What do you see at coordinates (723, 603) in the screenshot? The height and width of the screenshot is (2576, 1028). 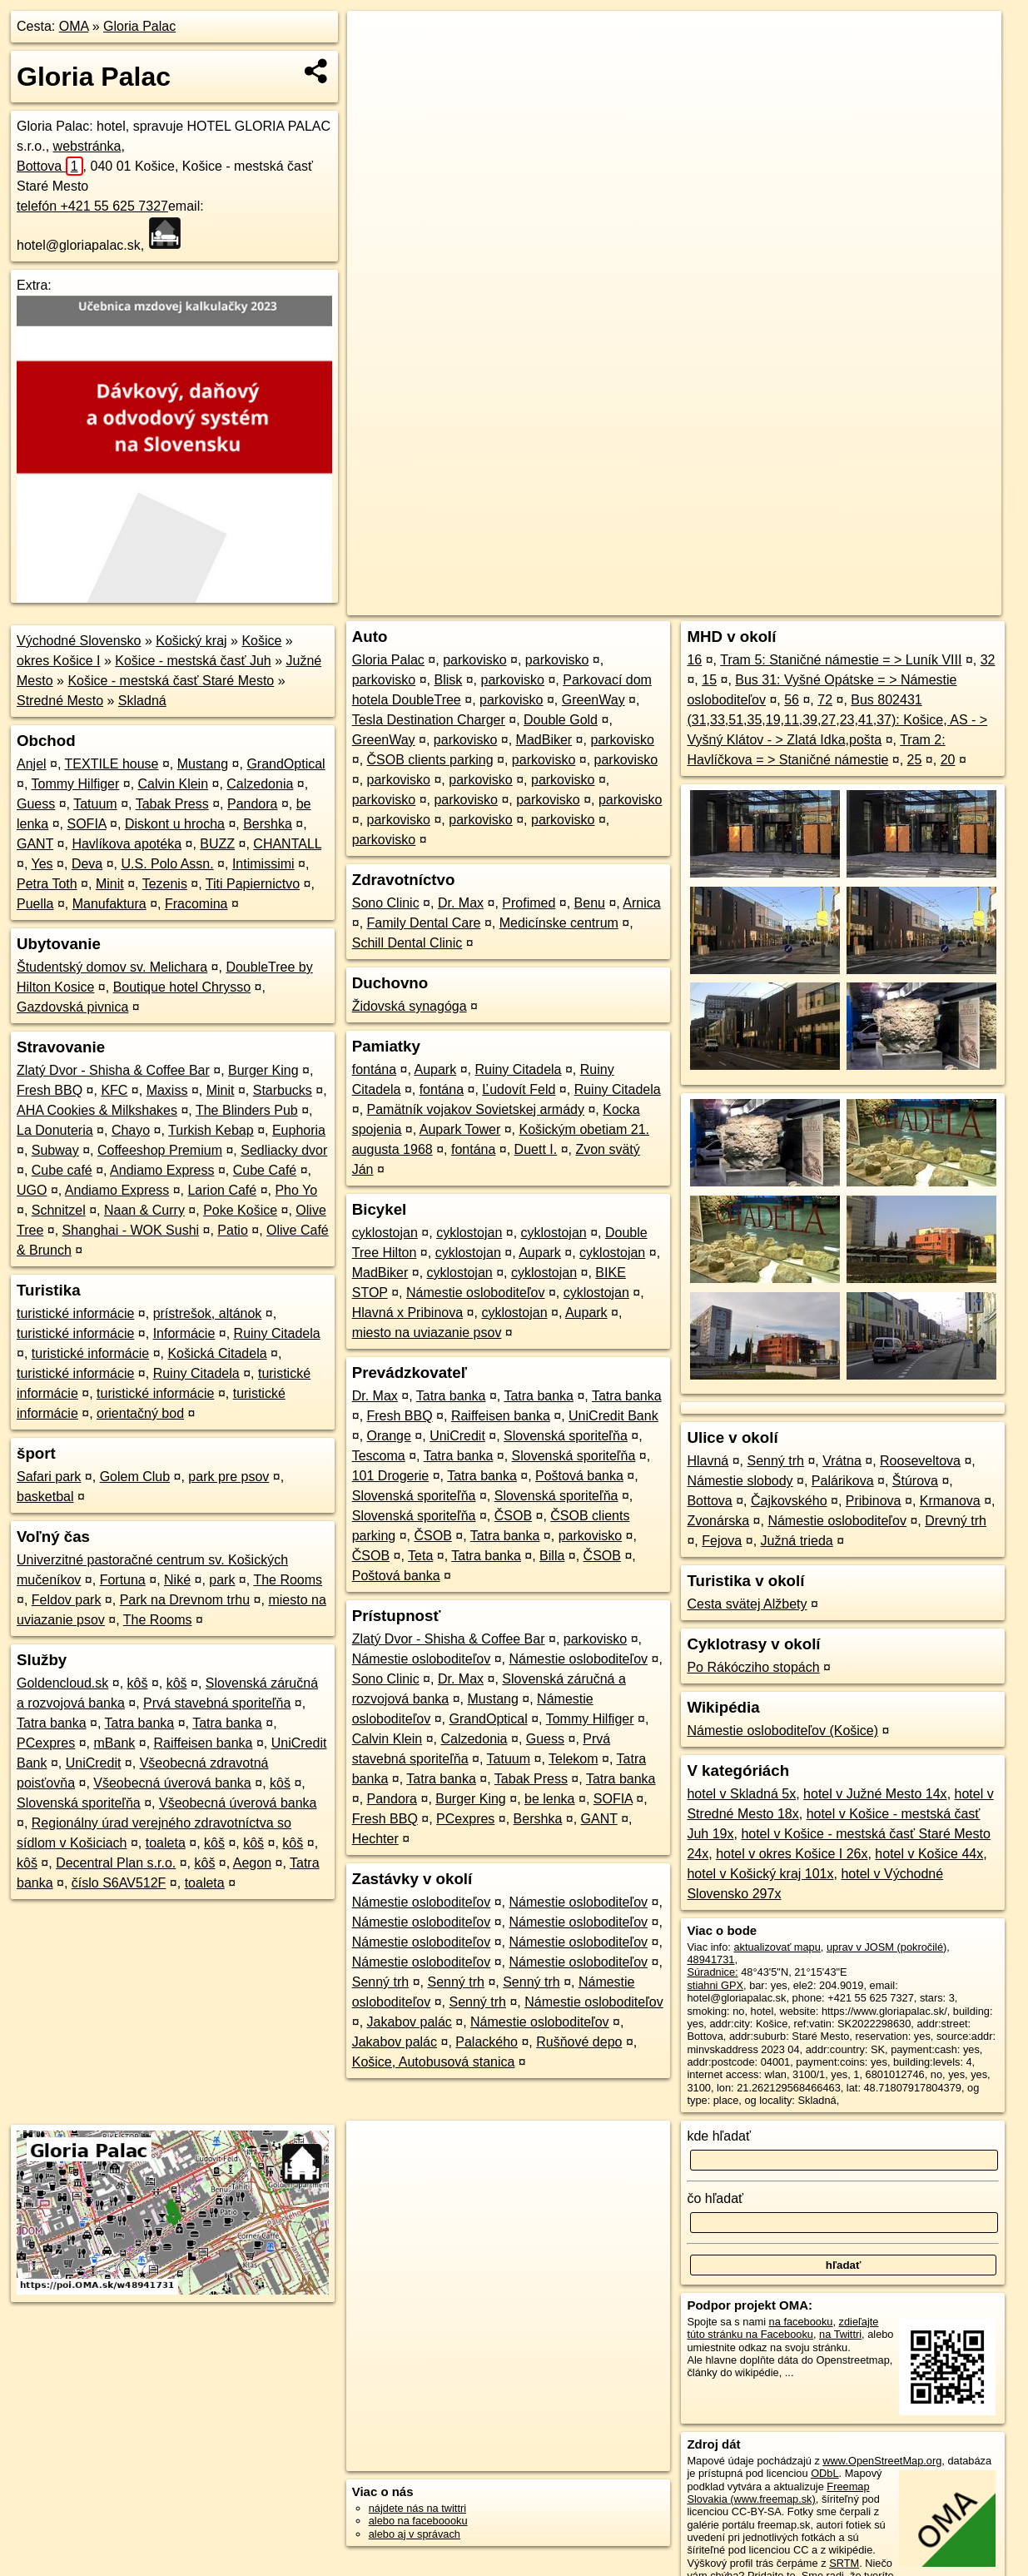 I see `OpenStreetMap` at bounding box center [723, 603].